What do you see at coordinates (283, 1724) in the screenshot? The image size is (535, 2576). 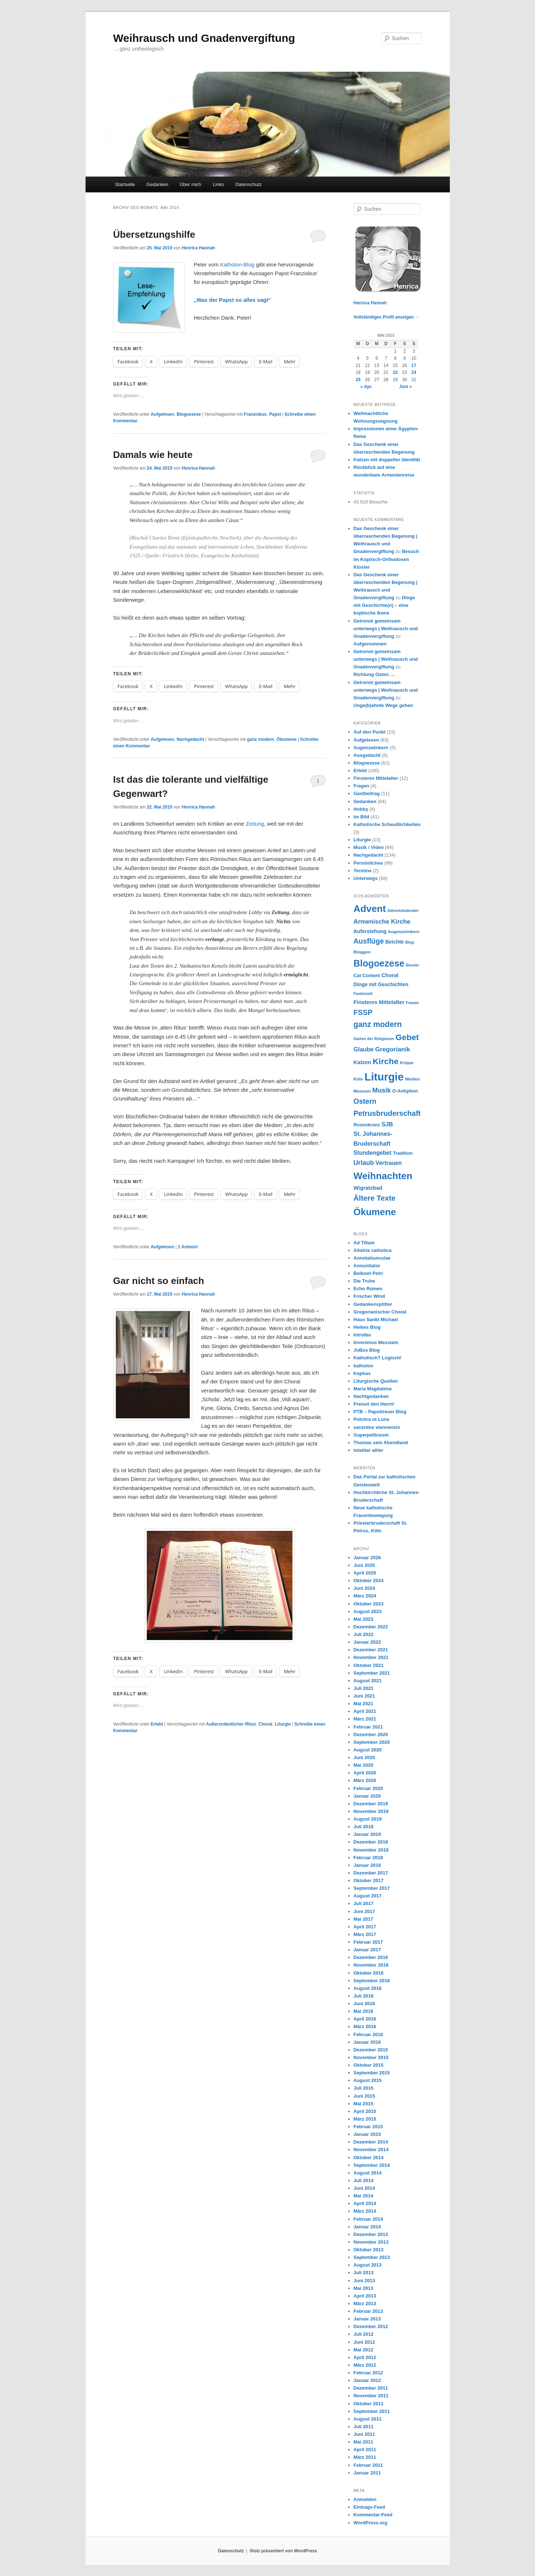 I see `Liturgie` at bounding box center [283, 1724].